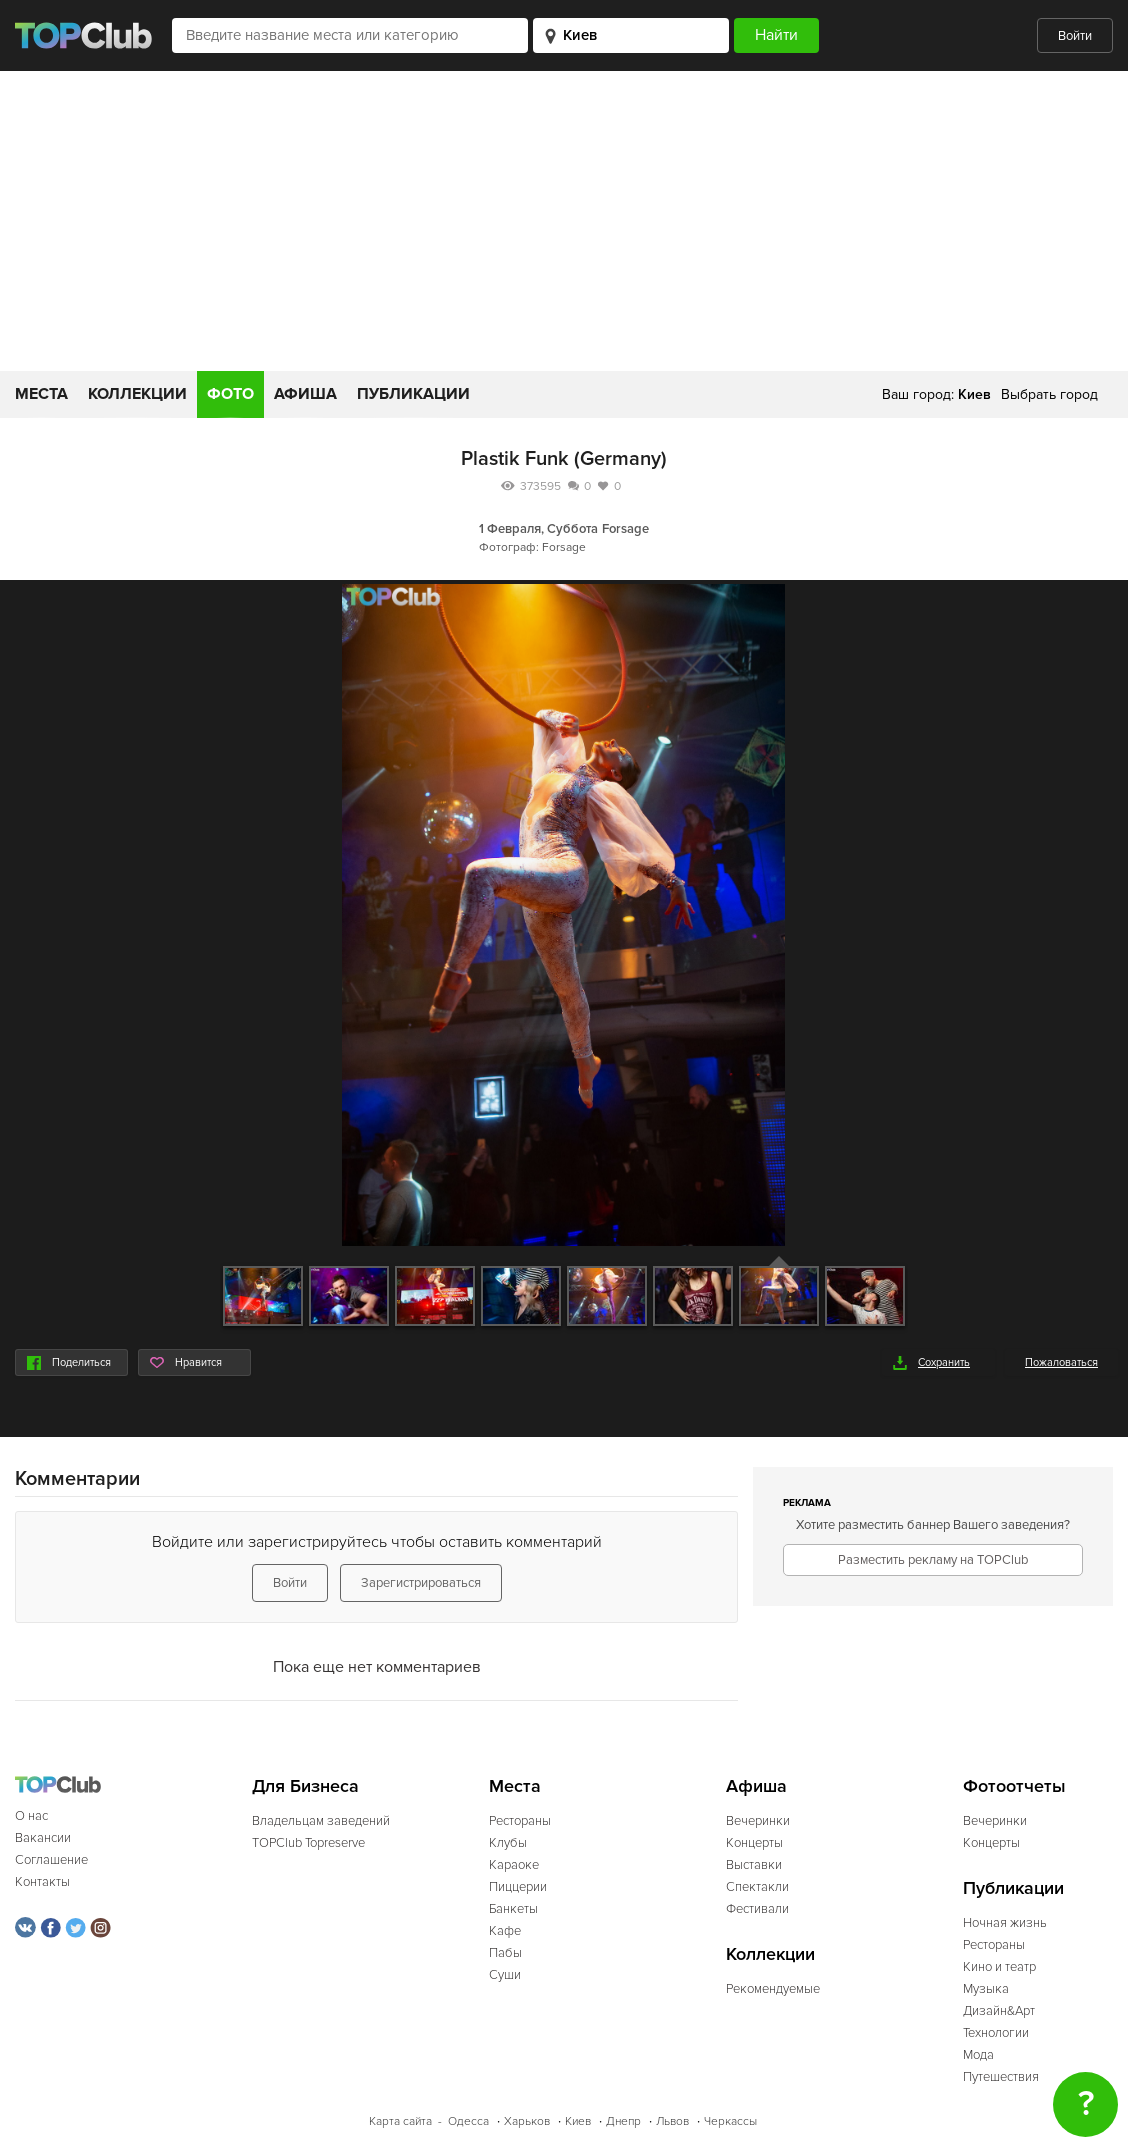 This screenshot has height=2147, width=1128. Describe the element at coordinates (421, 1583) in the screenshot. I see `Зарегистрироваться` at that location.